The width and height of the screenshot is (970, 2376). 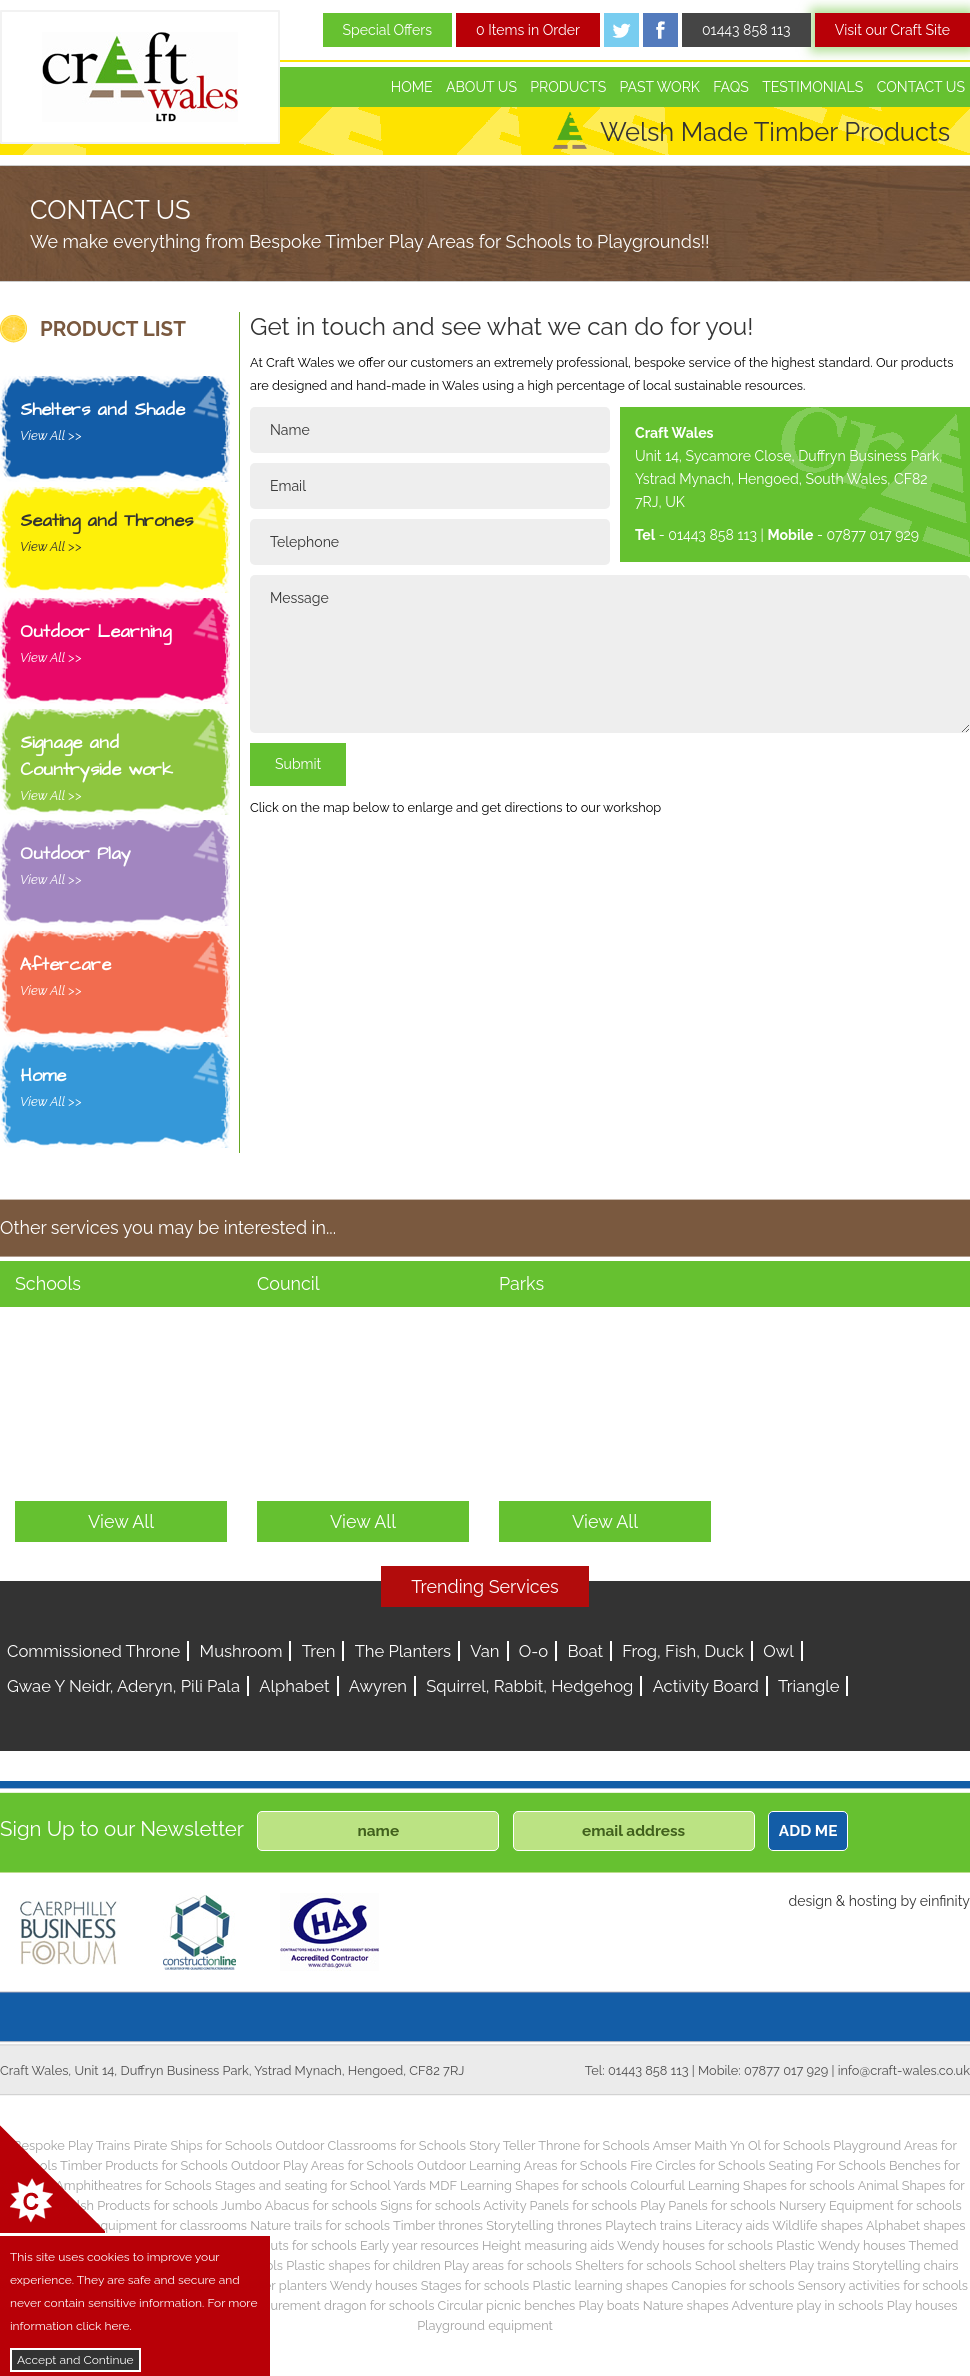 What do you see at coordinates (731, 87) in the screenshot?
I see `FAQs` at bounding box center [731, 87].